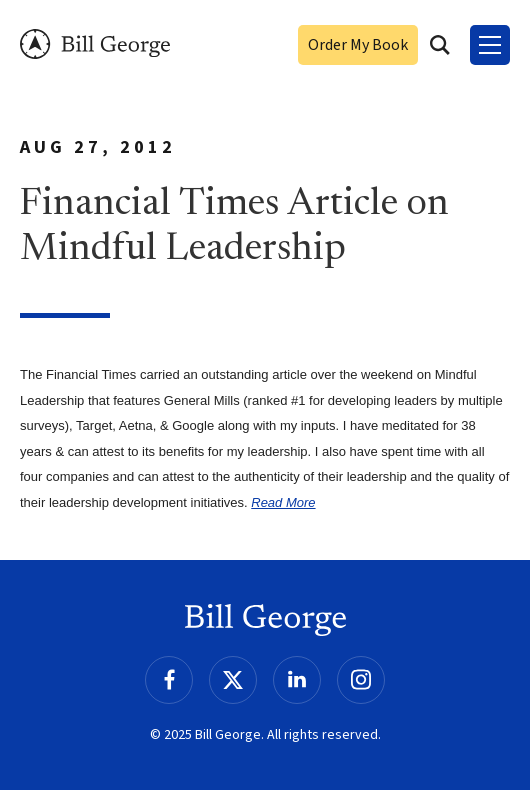 This screenshot has width=530, height=790. What do you see at coordinates (283, 502) in the screenshot?
I see `Read More` at bounding box center [283, 502].